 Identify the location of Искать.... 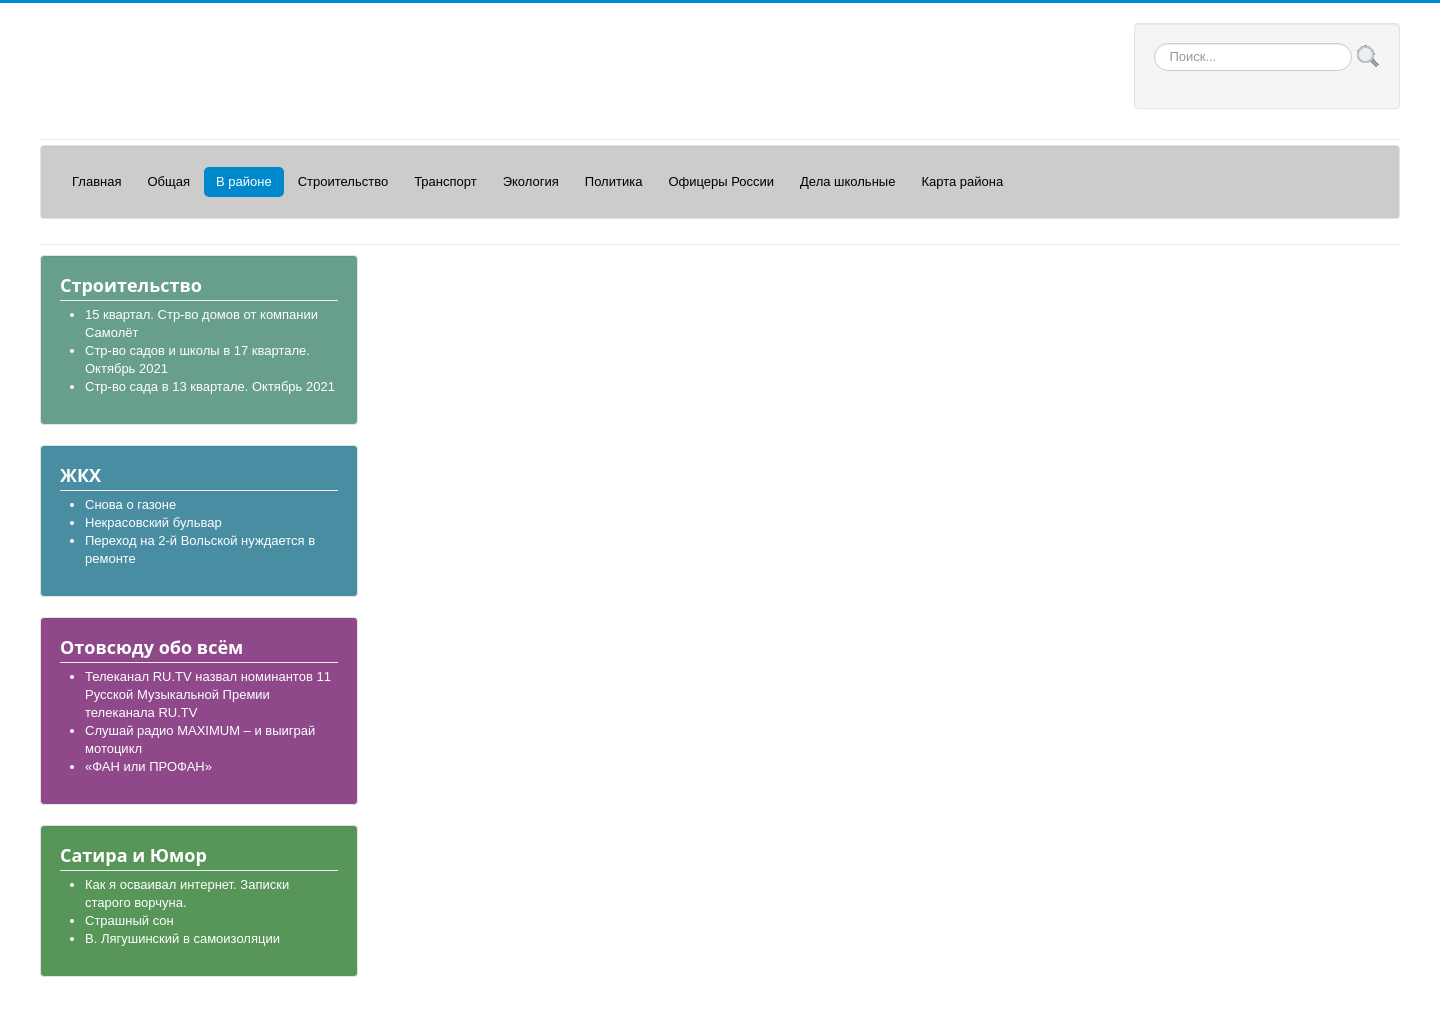
(1154, 43).